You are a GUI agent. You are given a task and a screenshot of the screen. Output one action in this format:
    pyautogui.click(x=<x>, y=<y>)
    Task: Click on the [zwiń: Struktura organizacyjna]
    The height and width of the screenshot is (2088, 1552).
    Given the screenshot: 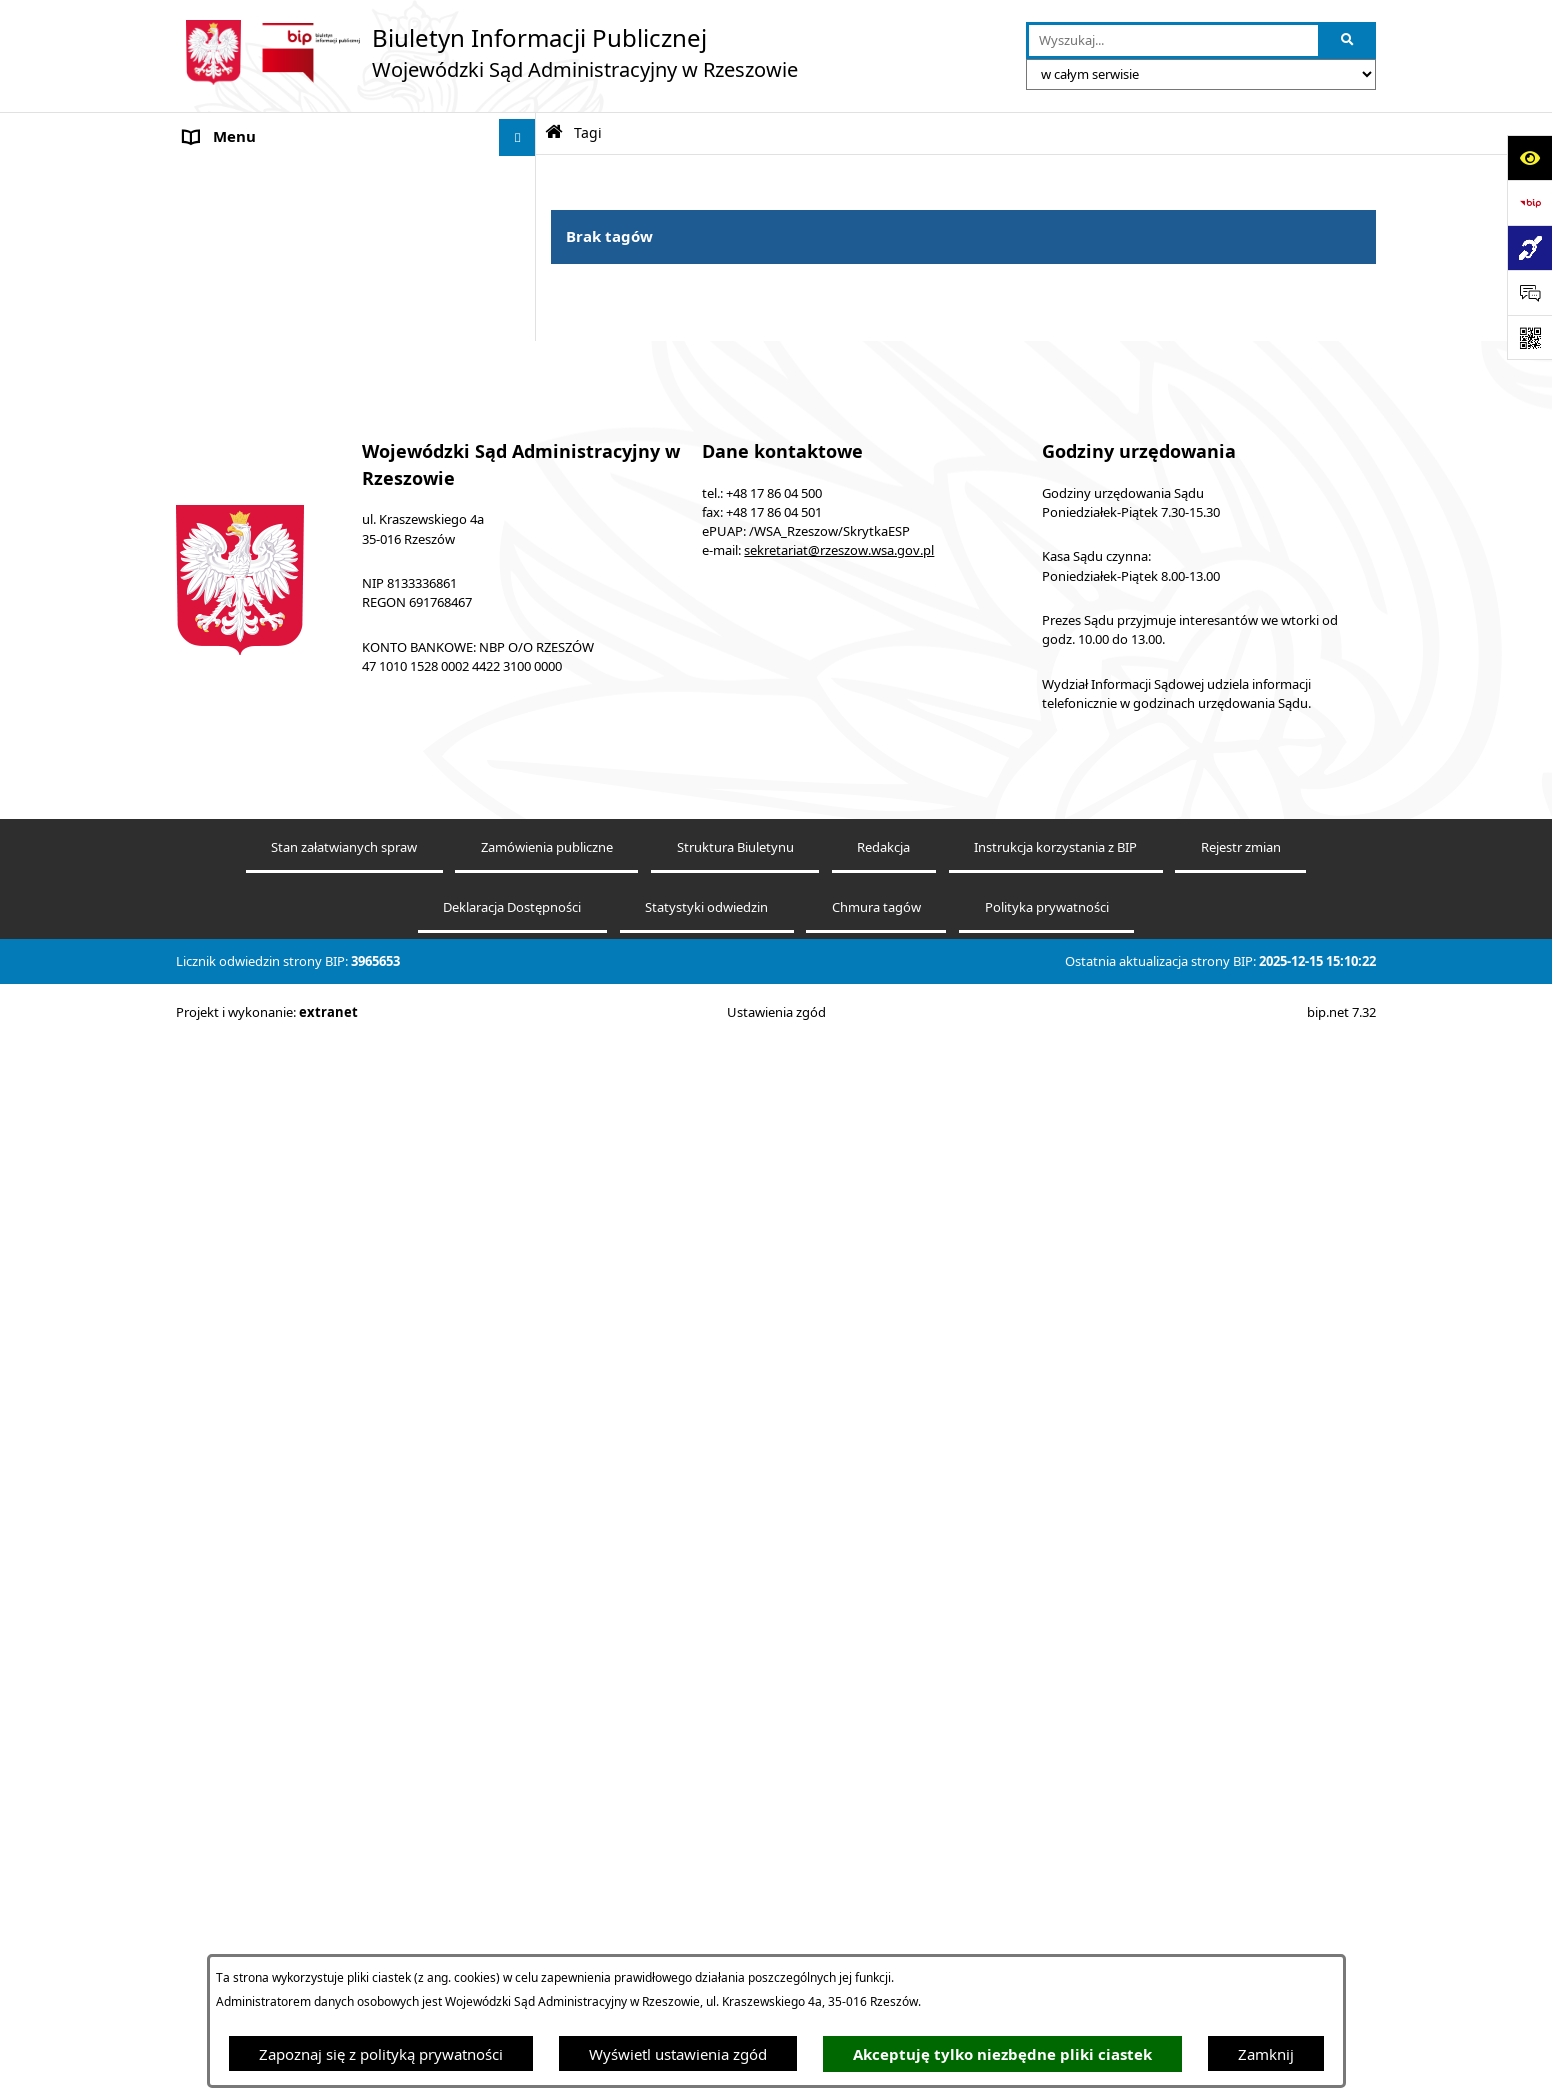 What is the action you would take?
    pyautogui.click(x=521, y=921)
    